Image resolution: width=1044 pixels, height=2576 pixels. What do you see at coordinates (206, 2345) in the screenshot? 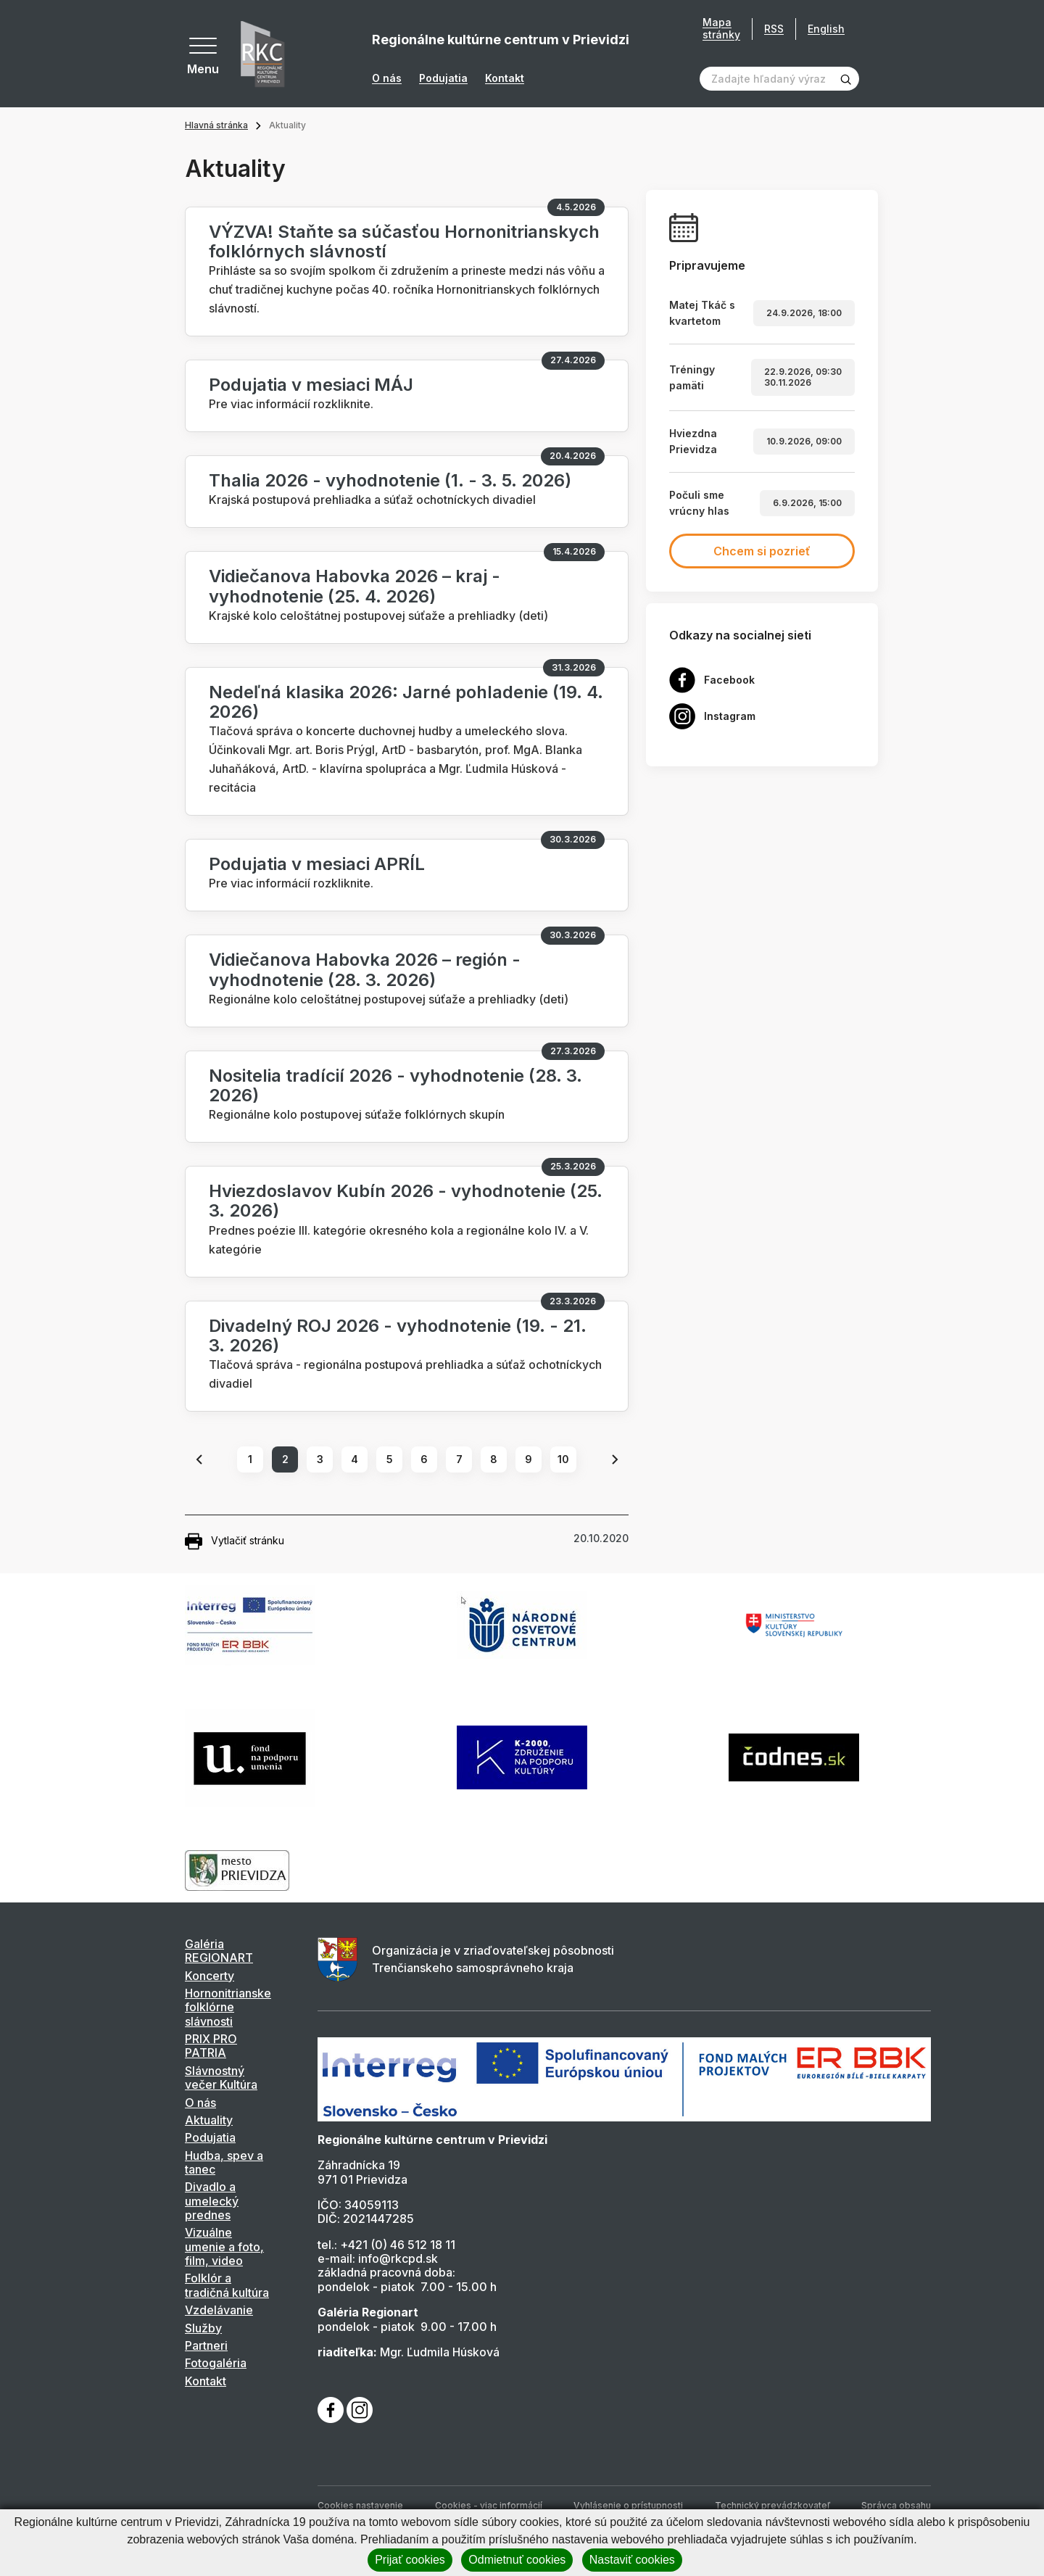
I see `Partneri` at bounding box center [206, 2345].